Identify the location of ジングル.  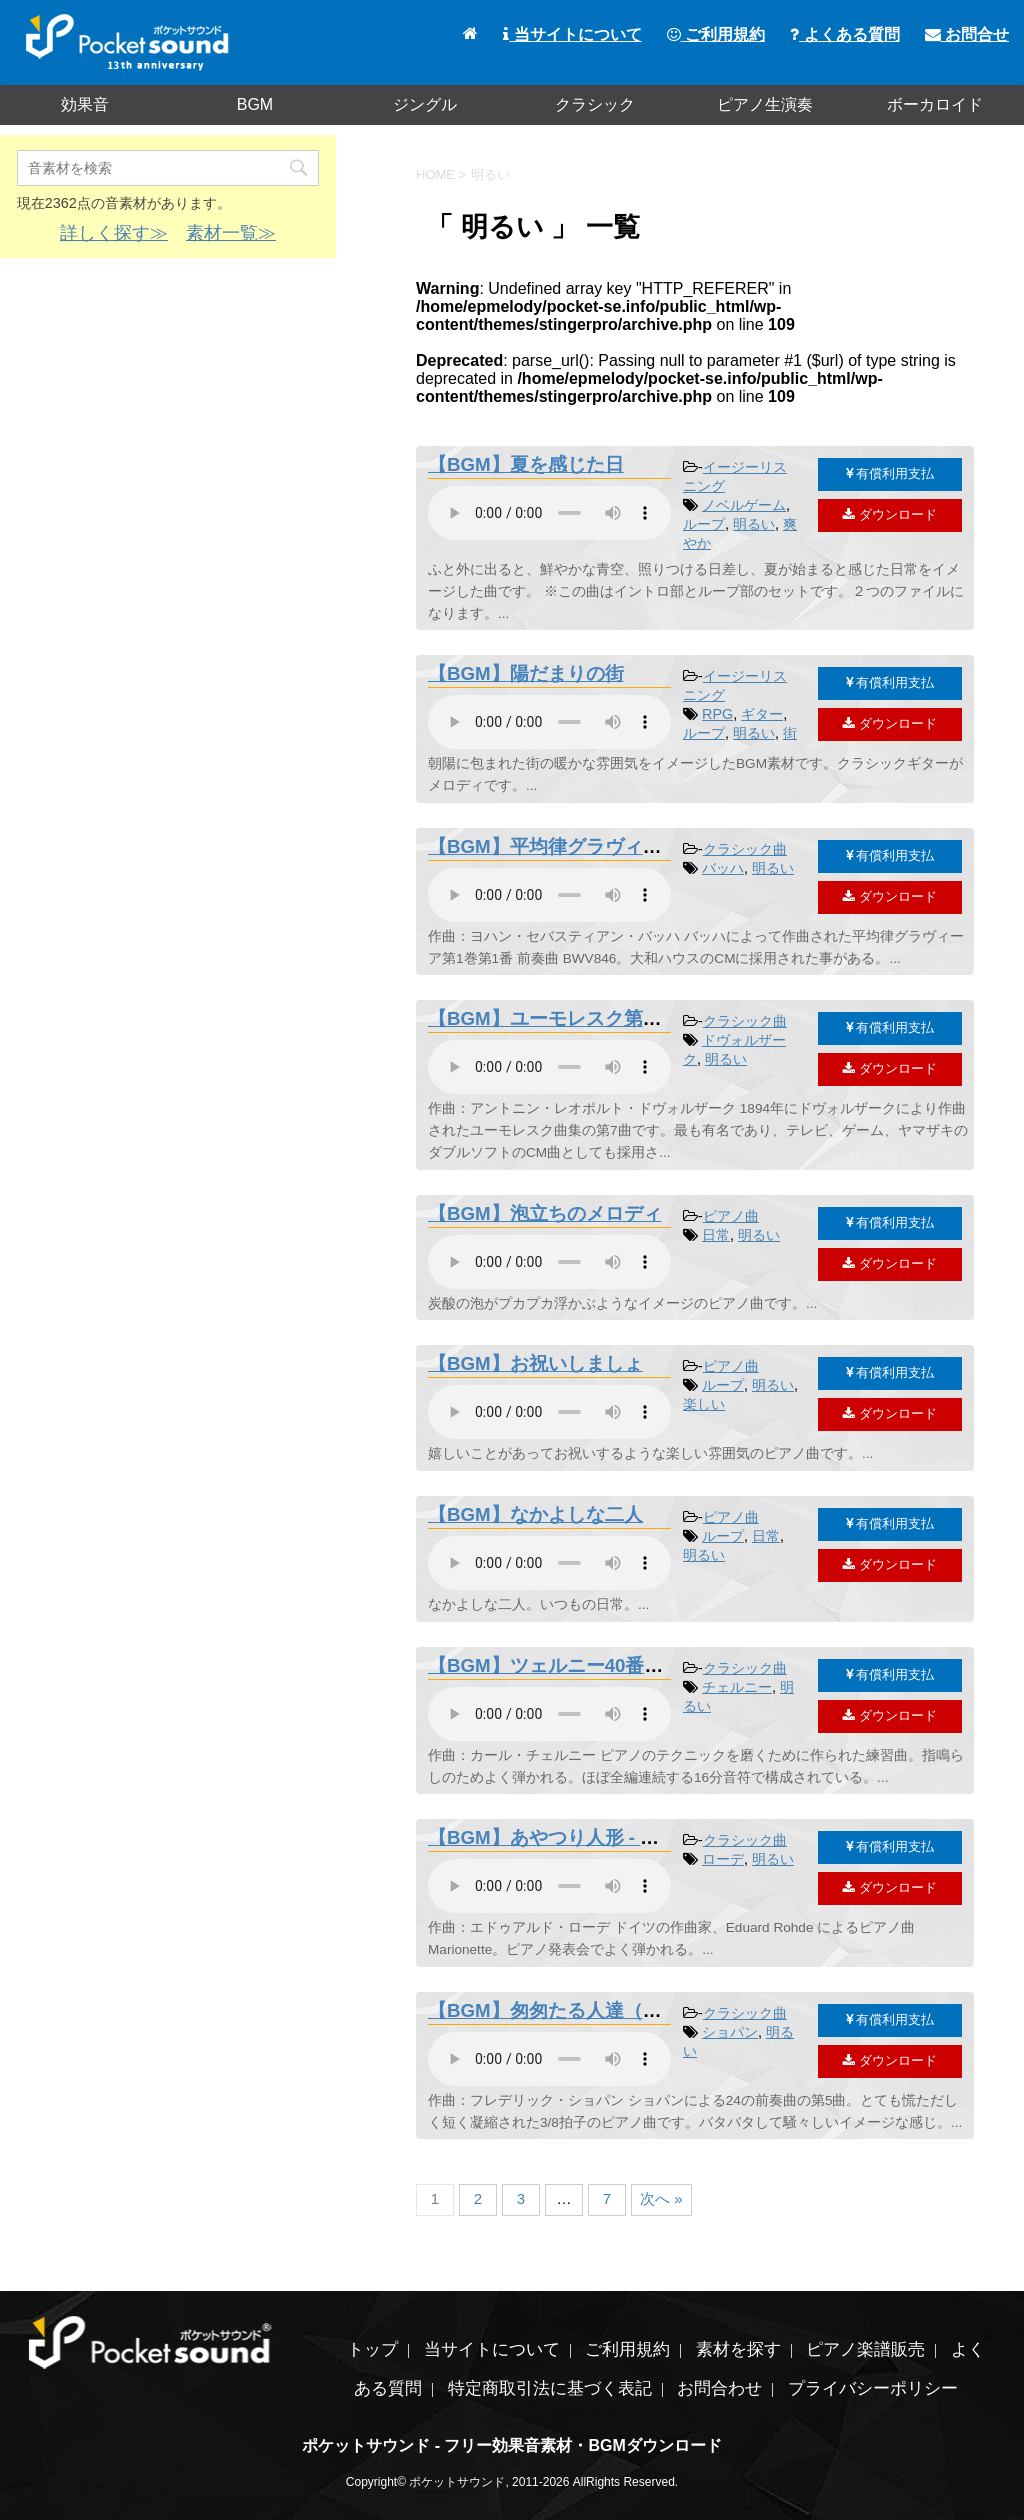
(425, 104).